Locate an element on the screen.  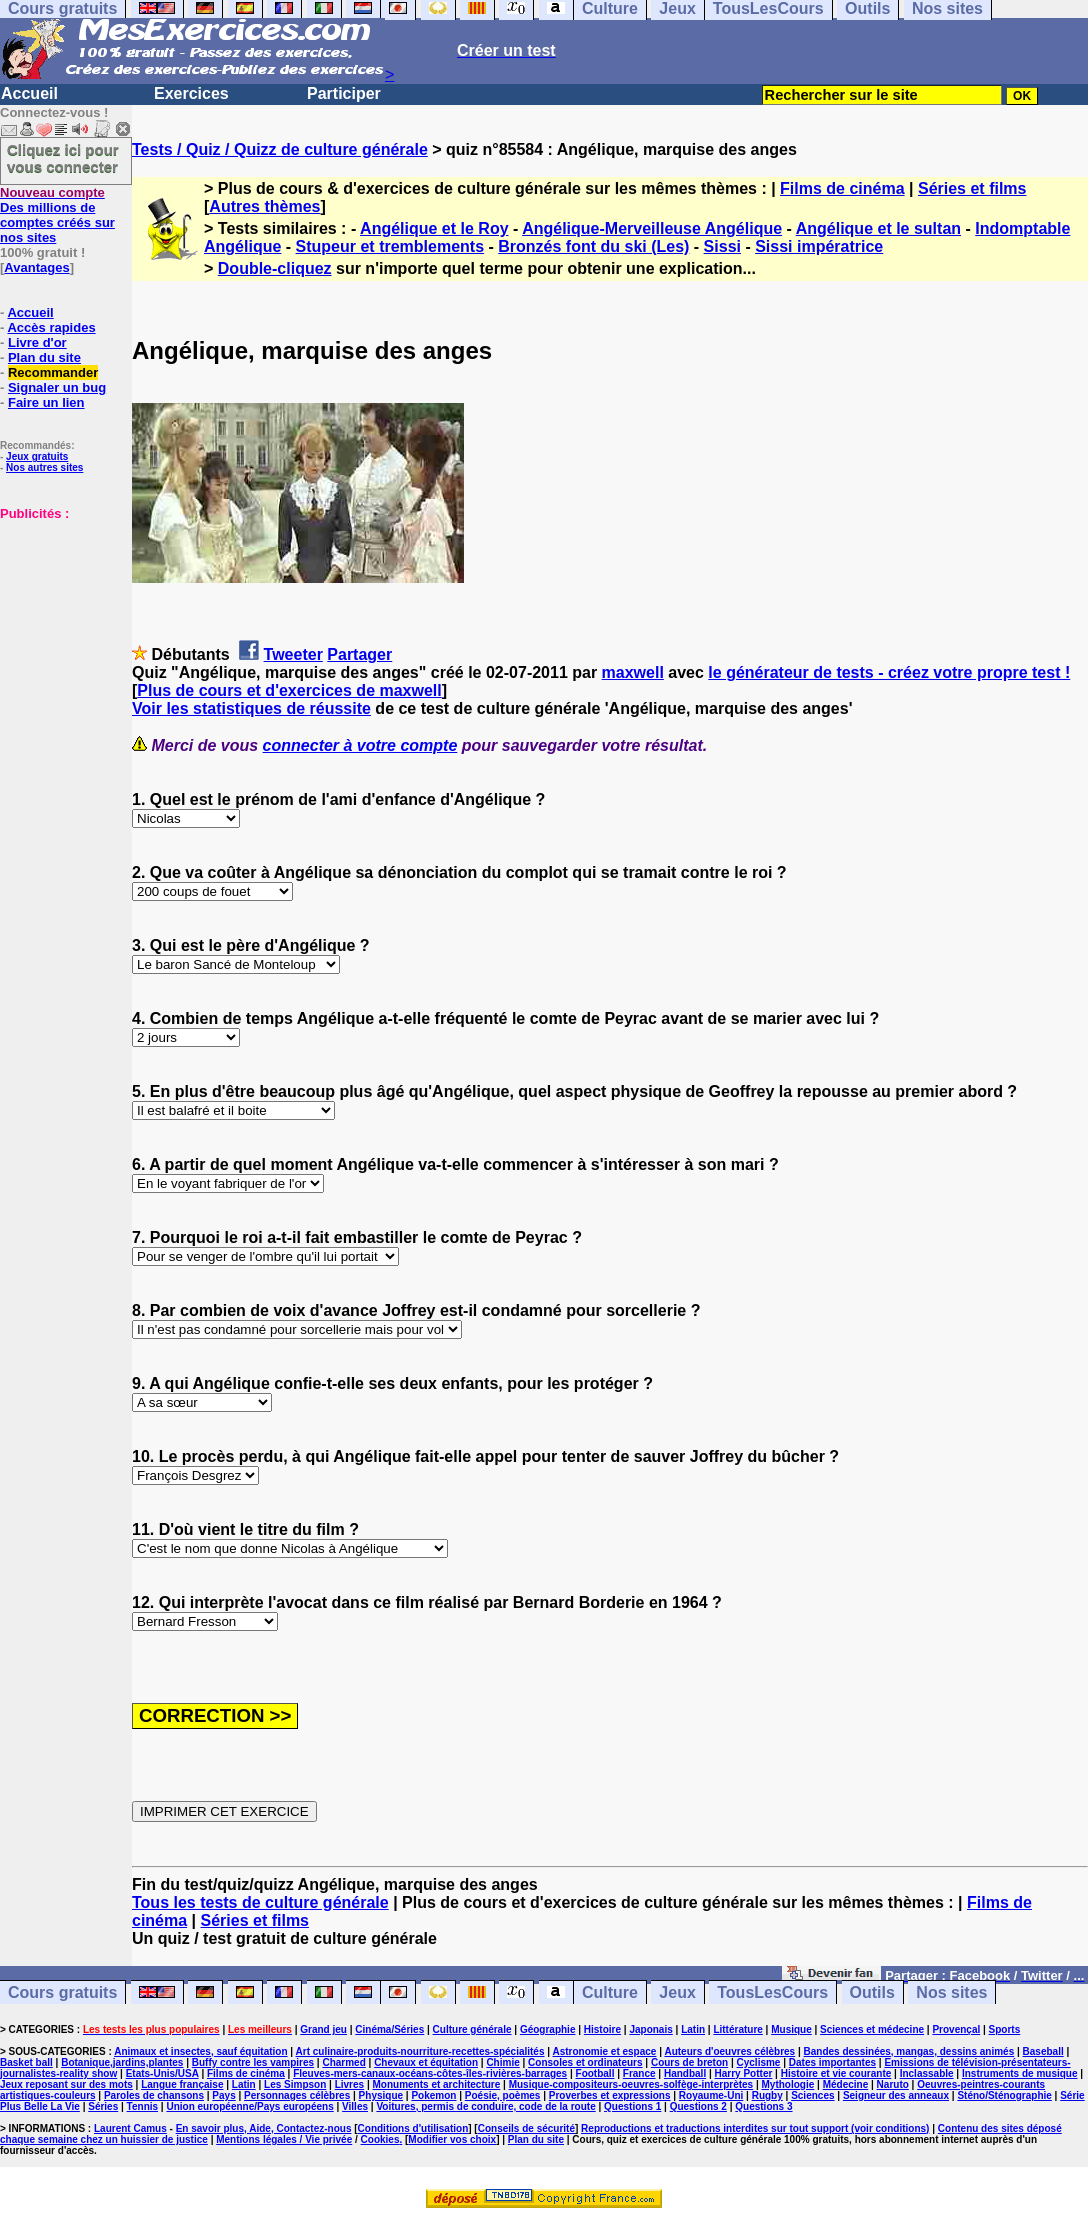
Cliquez ici pour vous connecter is located at coordinates (63, 158).